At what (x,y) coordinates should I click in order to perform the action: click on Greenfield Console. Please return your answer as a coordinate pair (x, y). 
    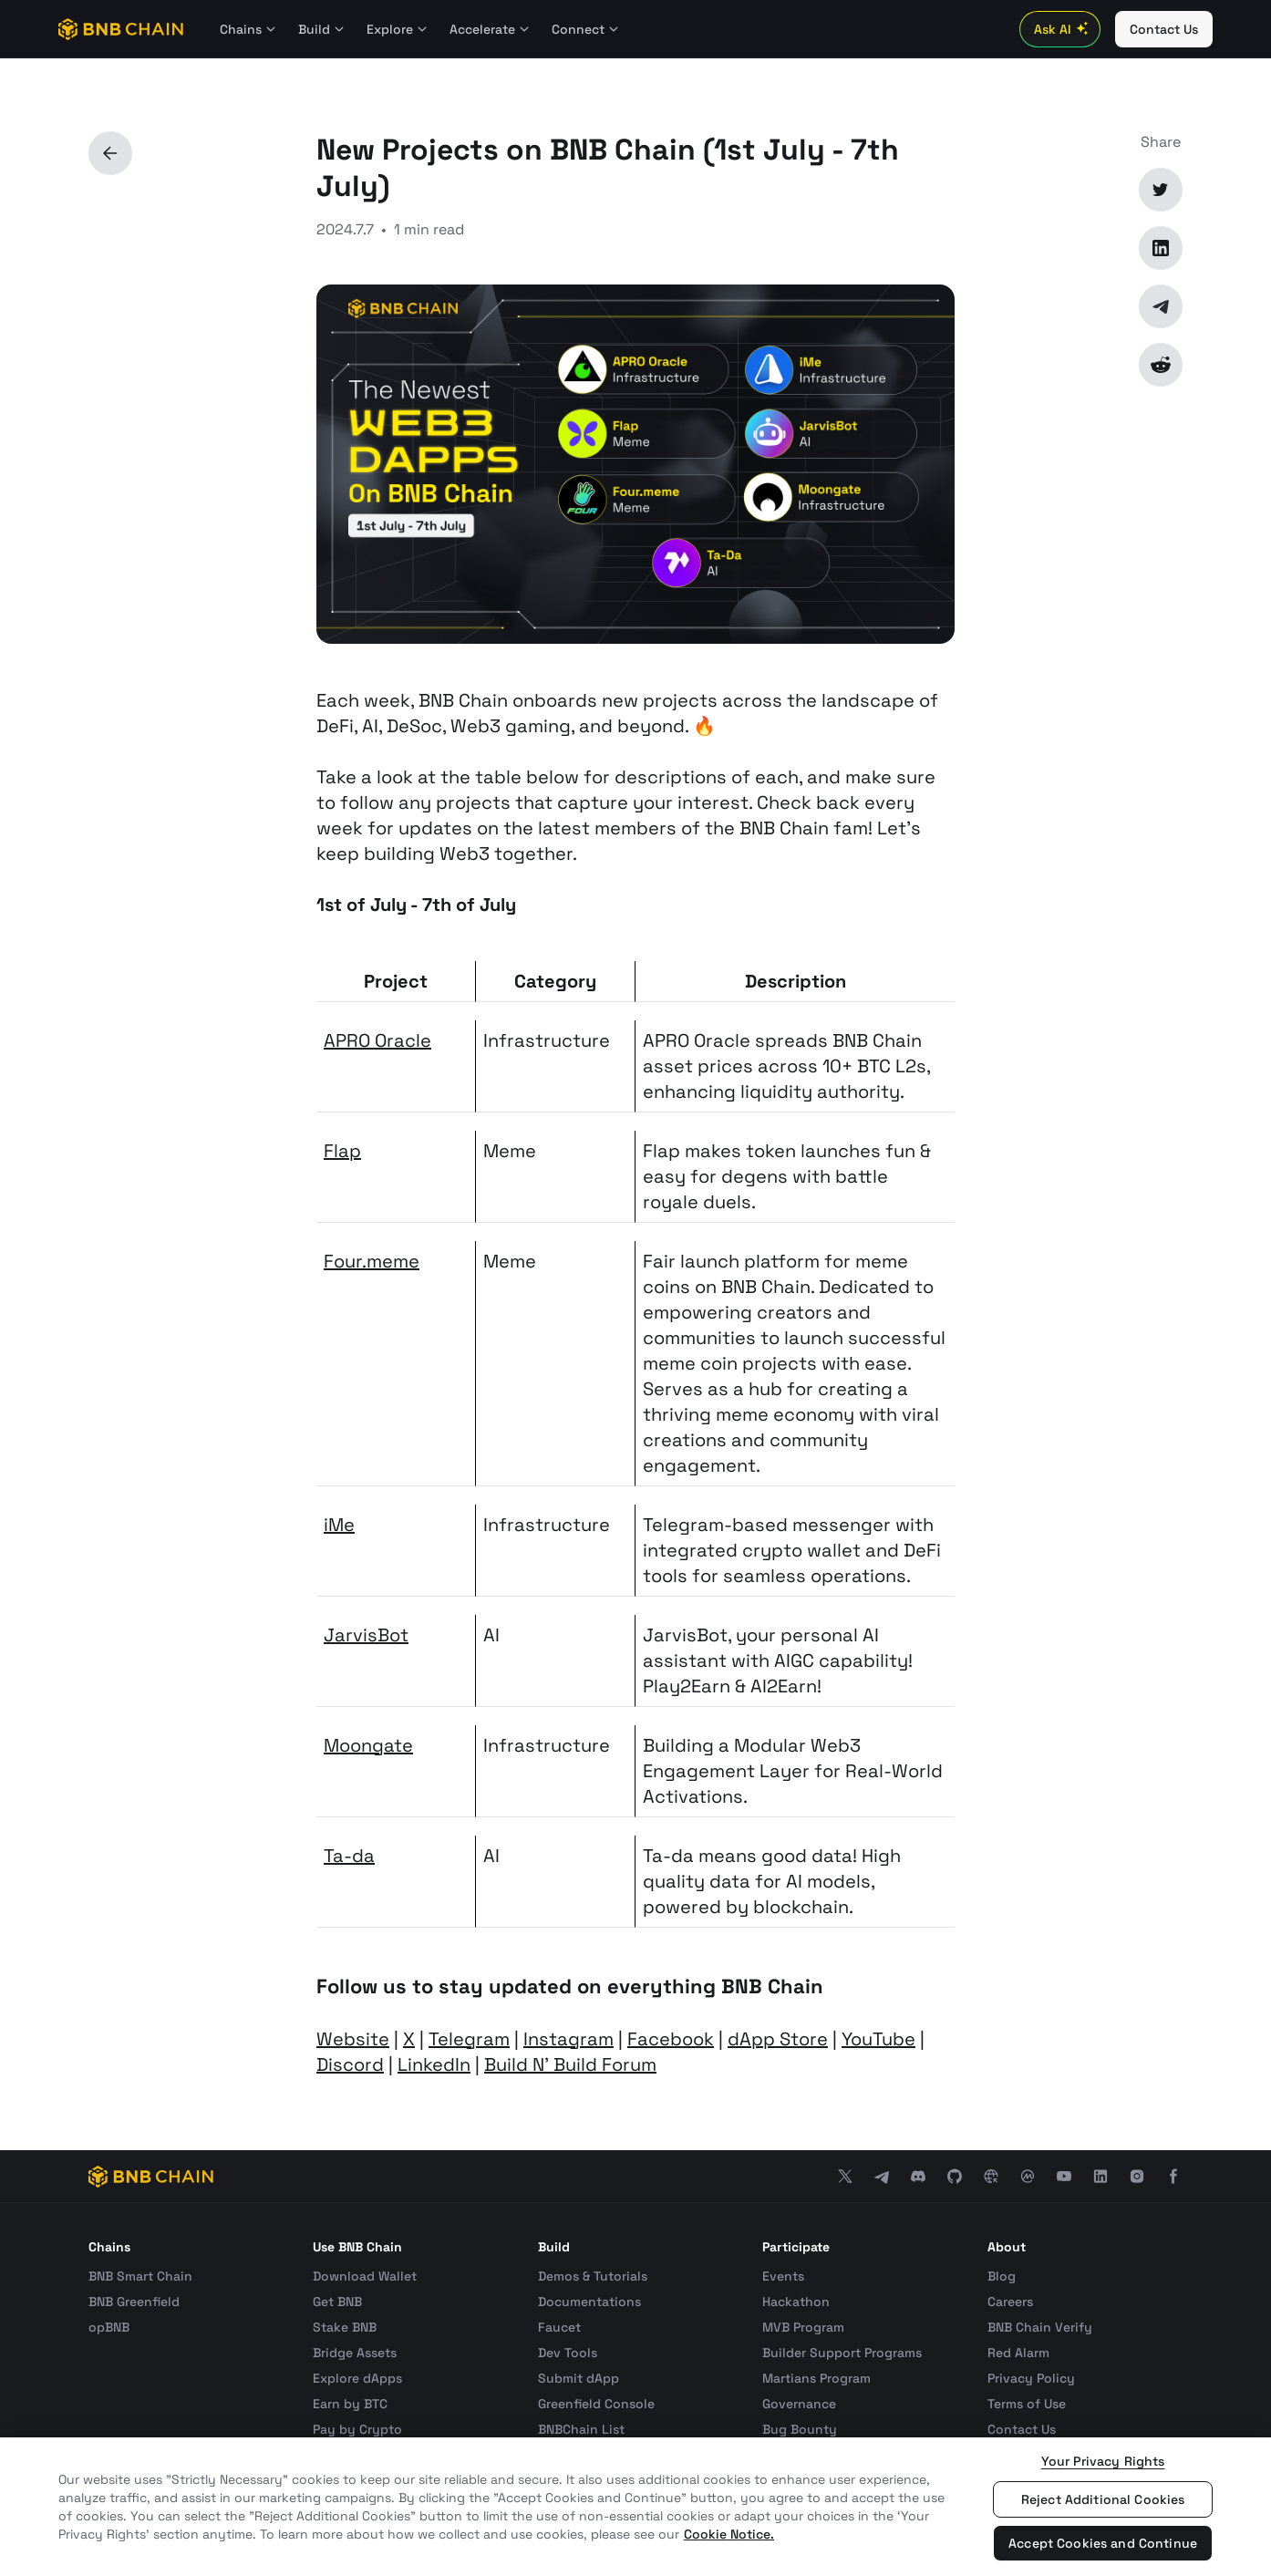
    Looking at the image, I should click on (596, 2403).